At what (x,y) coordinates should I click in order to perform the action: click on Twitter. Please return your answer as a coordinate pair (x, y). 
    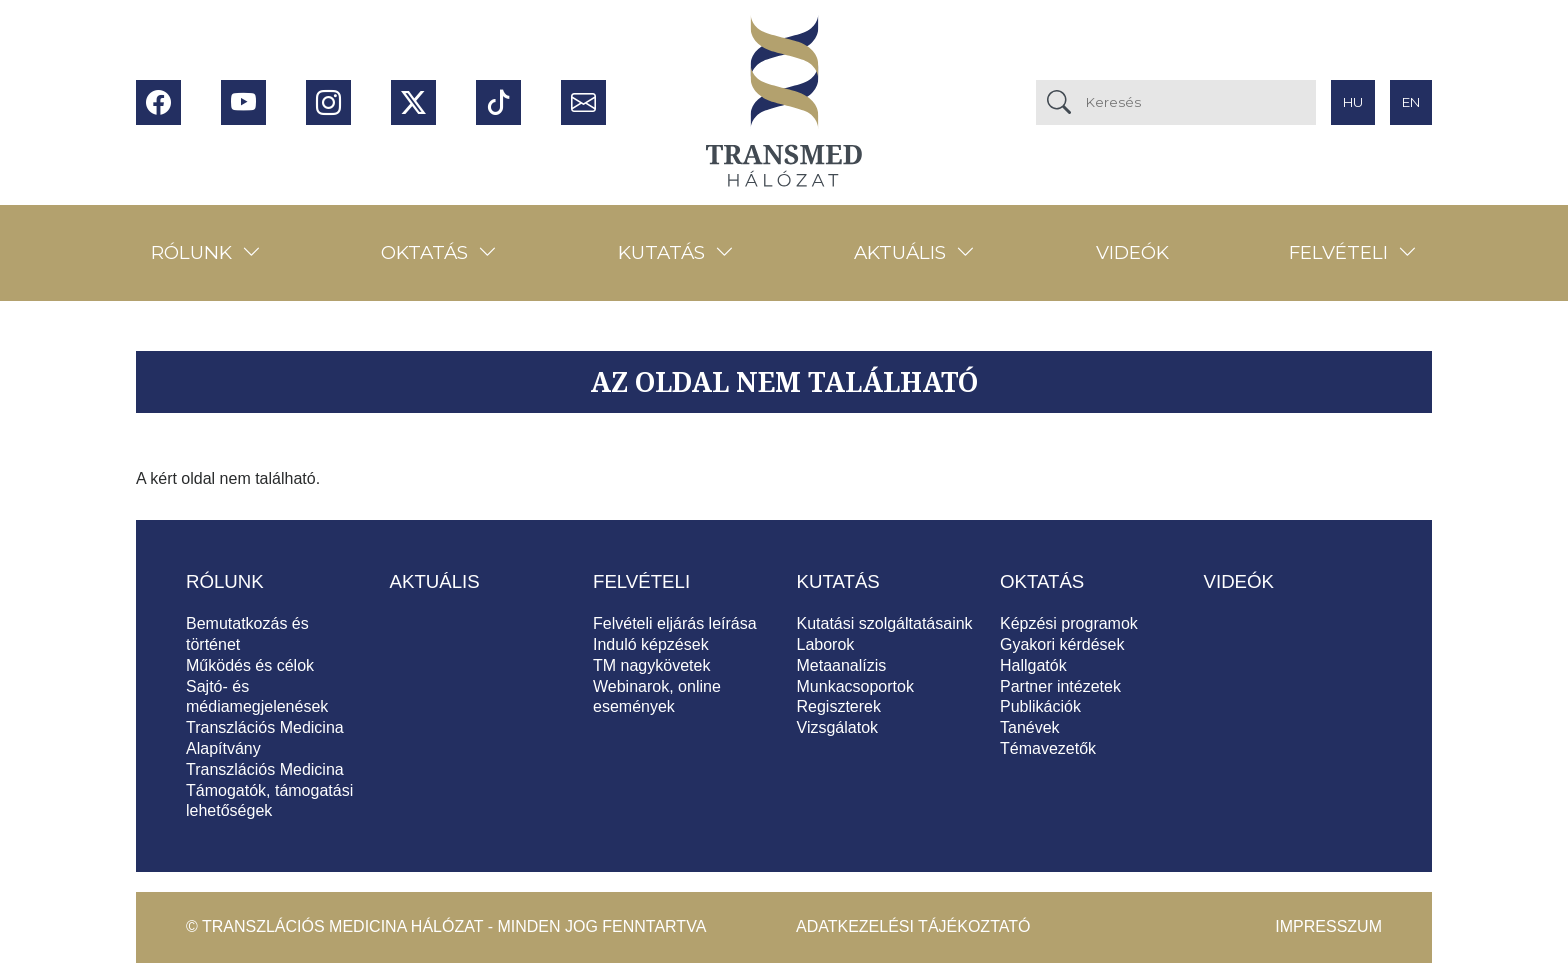
    Looking at the image, I should click on (413, 102).